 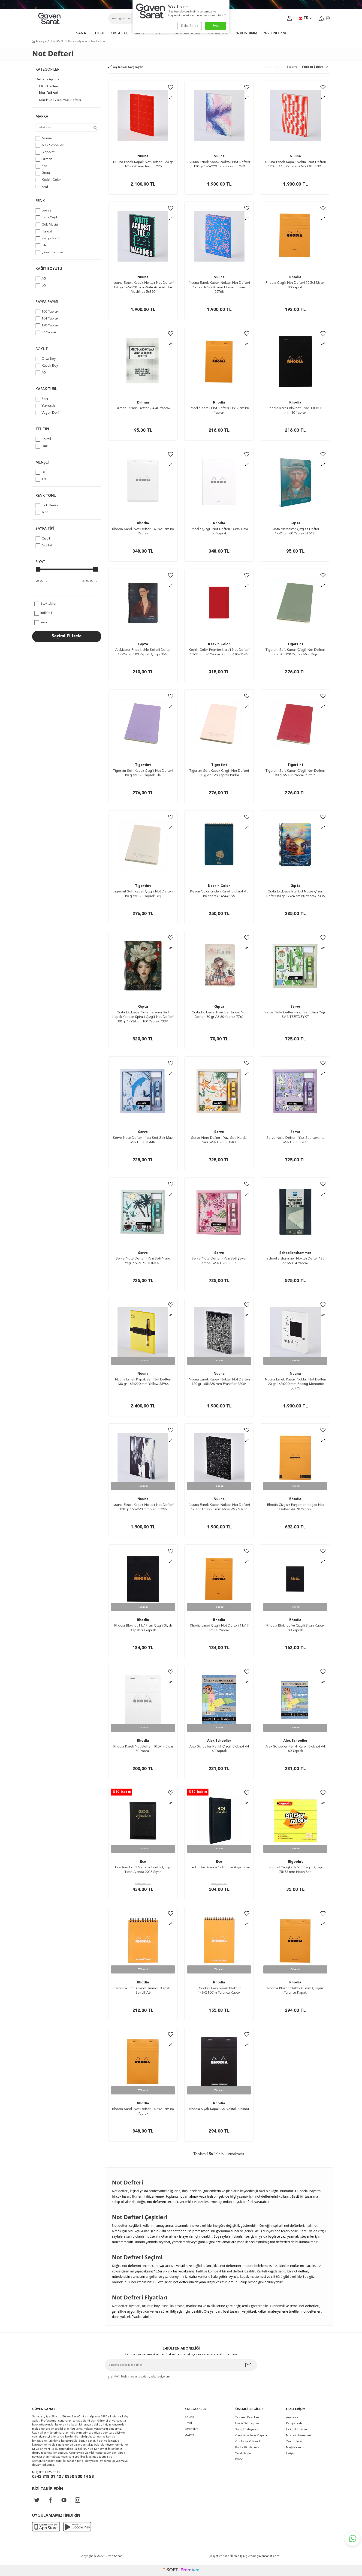 What do you see at coordinates (248, 2441) in the screenshot?
I see `Gizlilik ve Güvenlik` at bounding box center [248, 2441].